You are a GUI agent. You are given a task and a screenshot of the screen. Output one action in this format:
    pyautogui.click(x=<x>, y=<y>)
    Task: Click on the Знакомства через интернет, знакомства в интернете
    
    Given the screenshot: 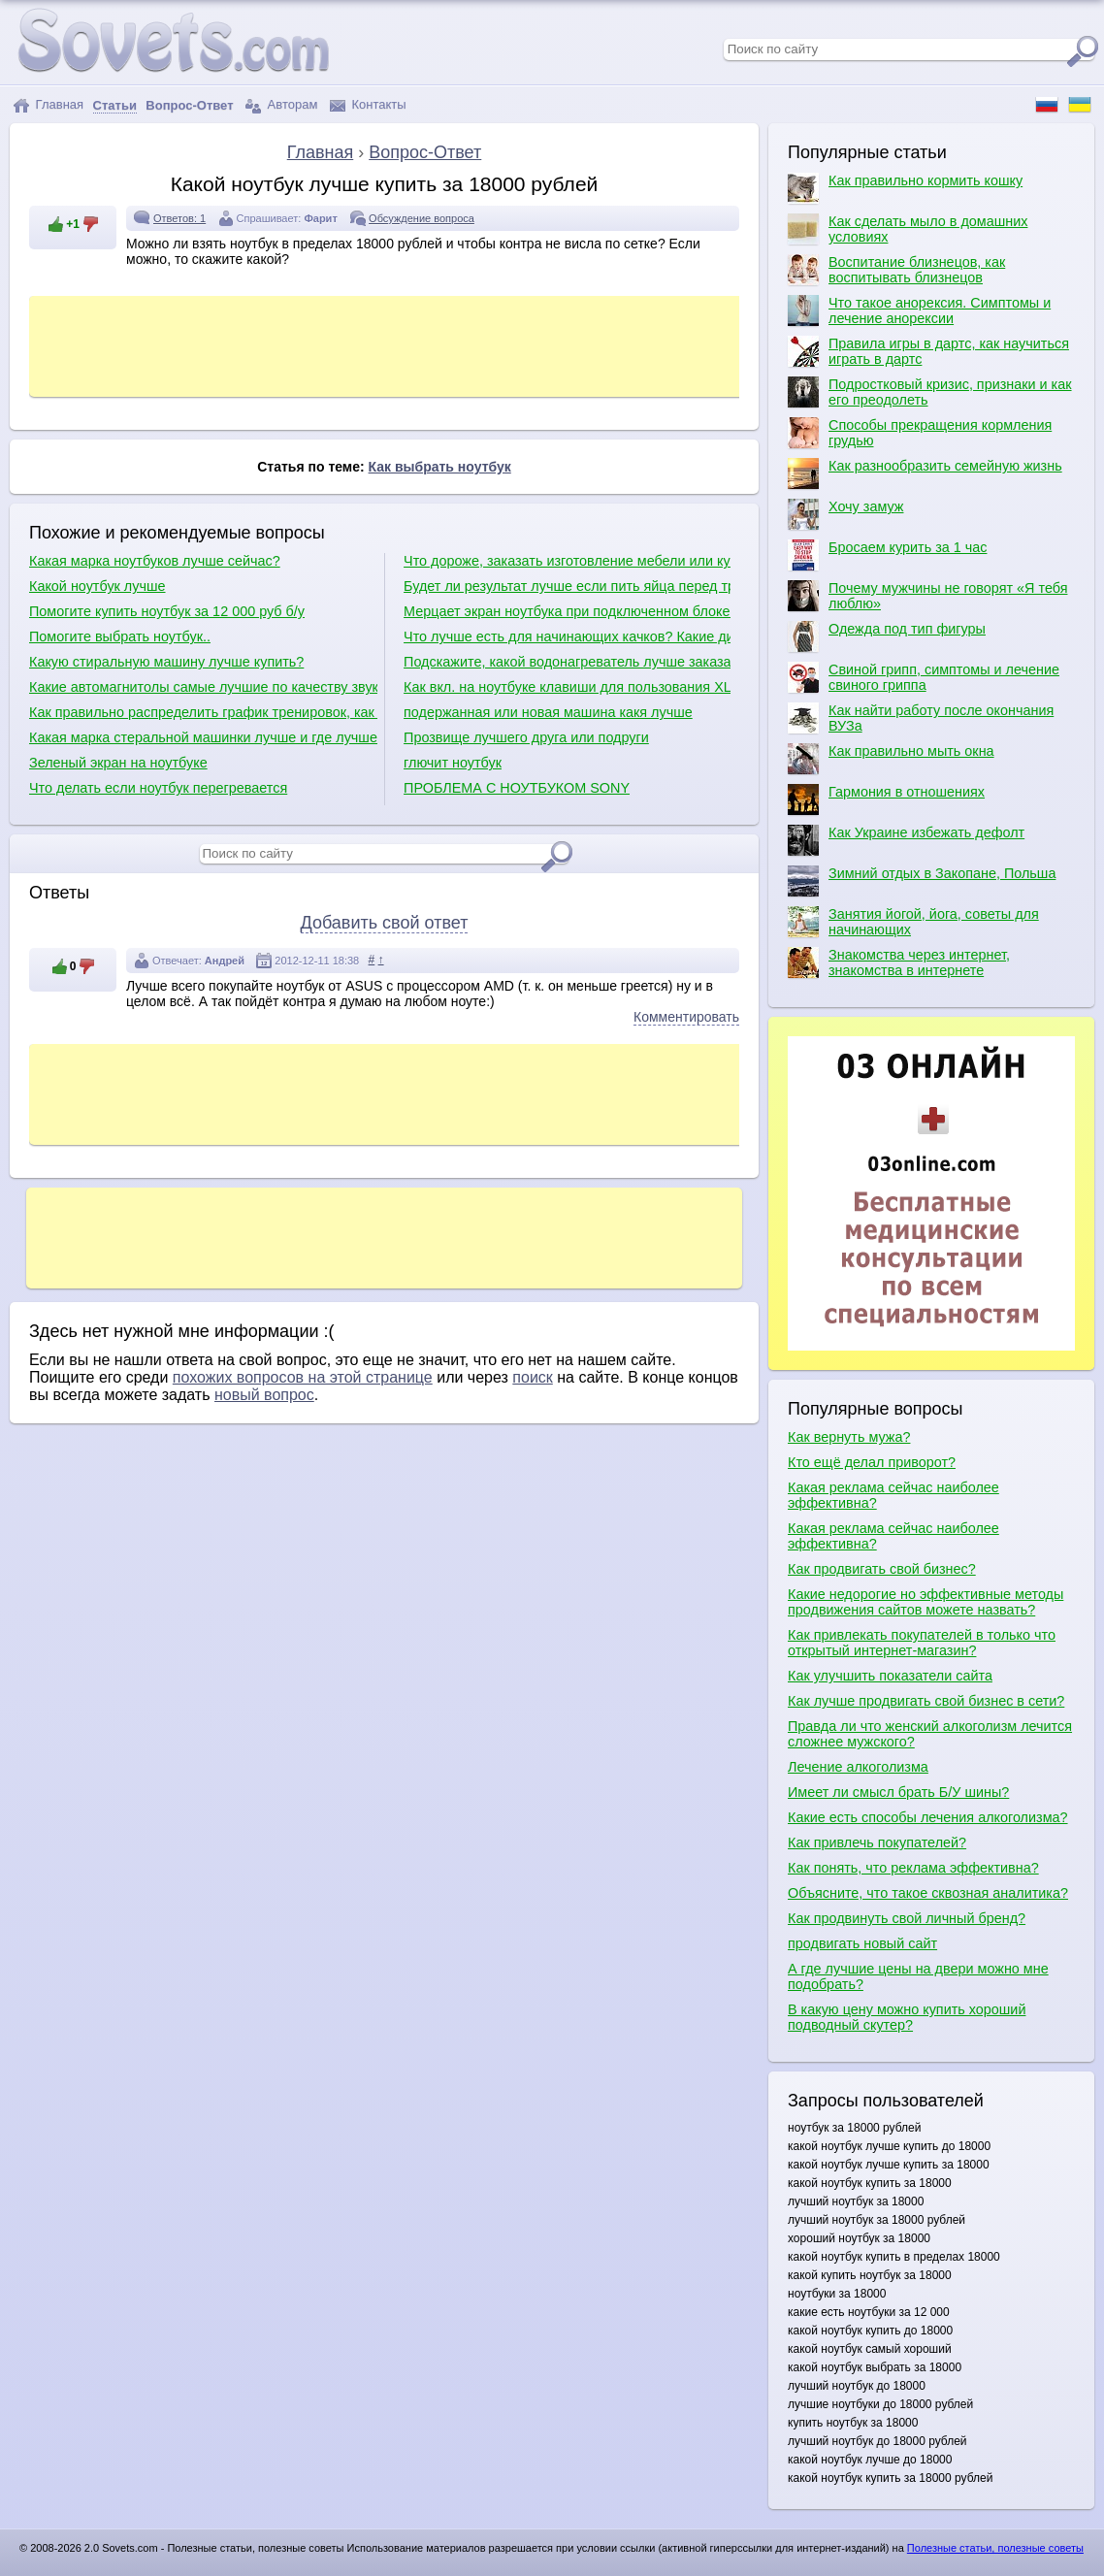 What is the action you would take?
    pyautogui.click(x=899, y=962)
    